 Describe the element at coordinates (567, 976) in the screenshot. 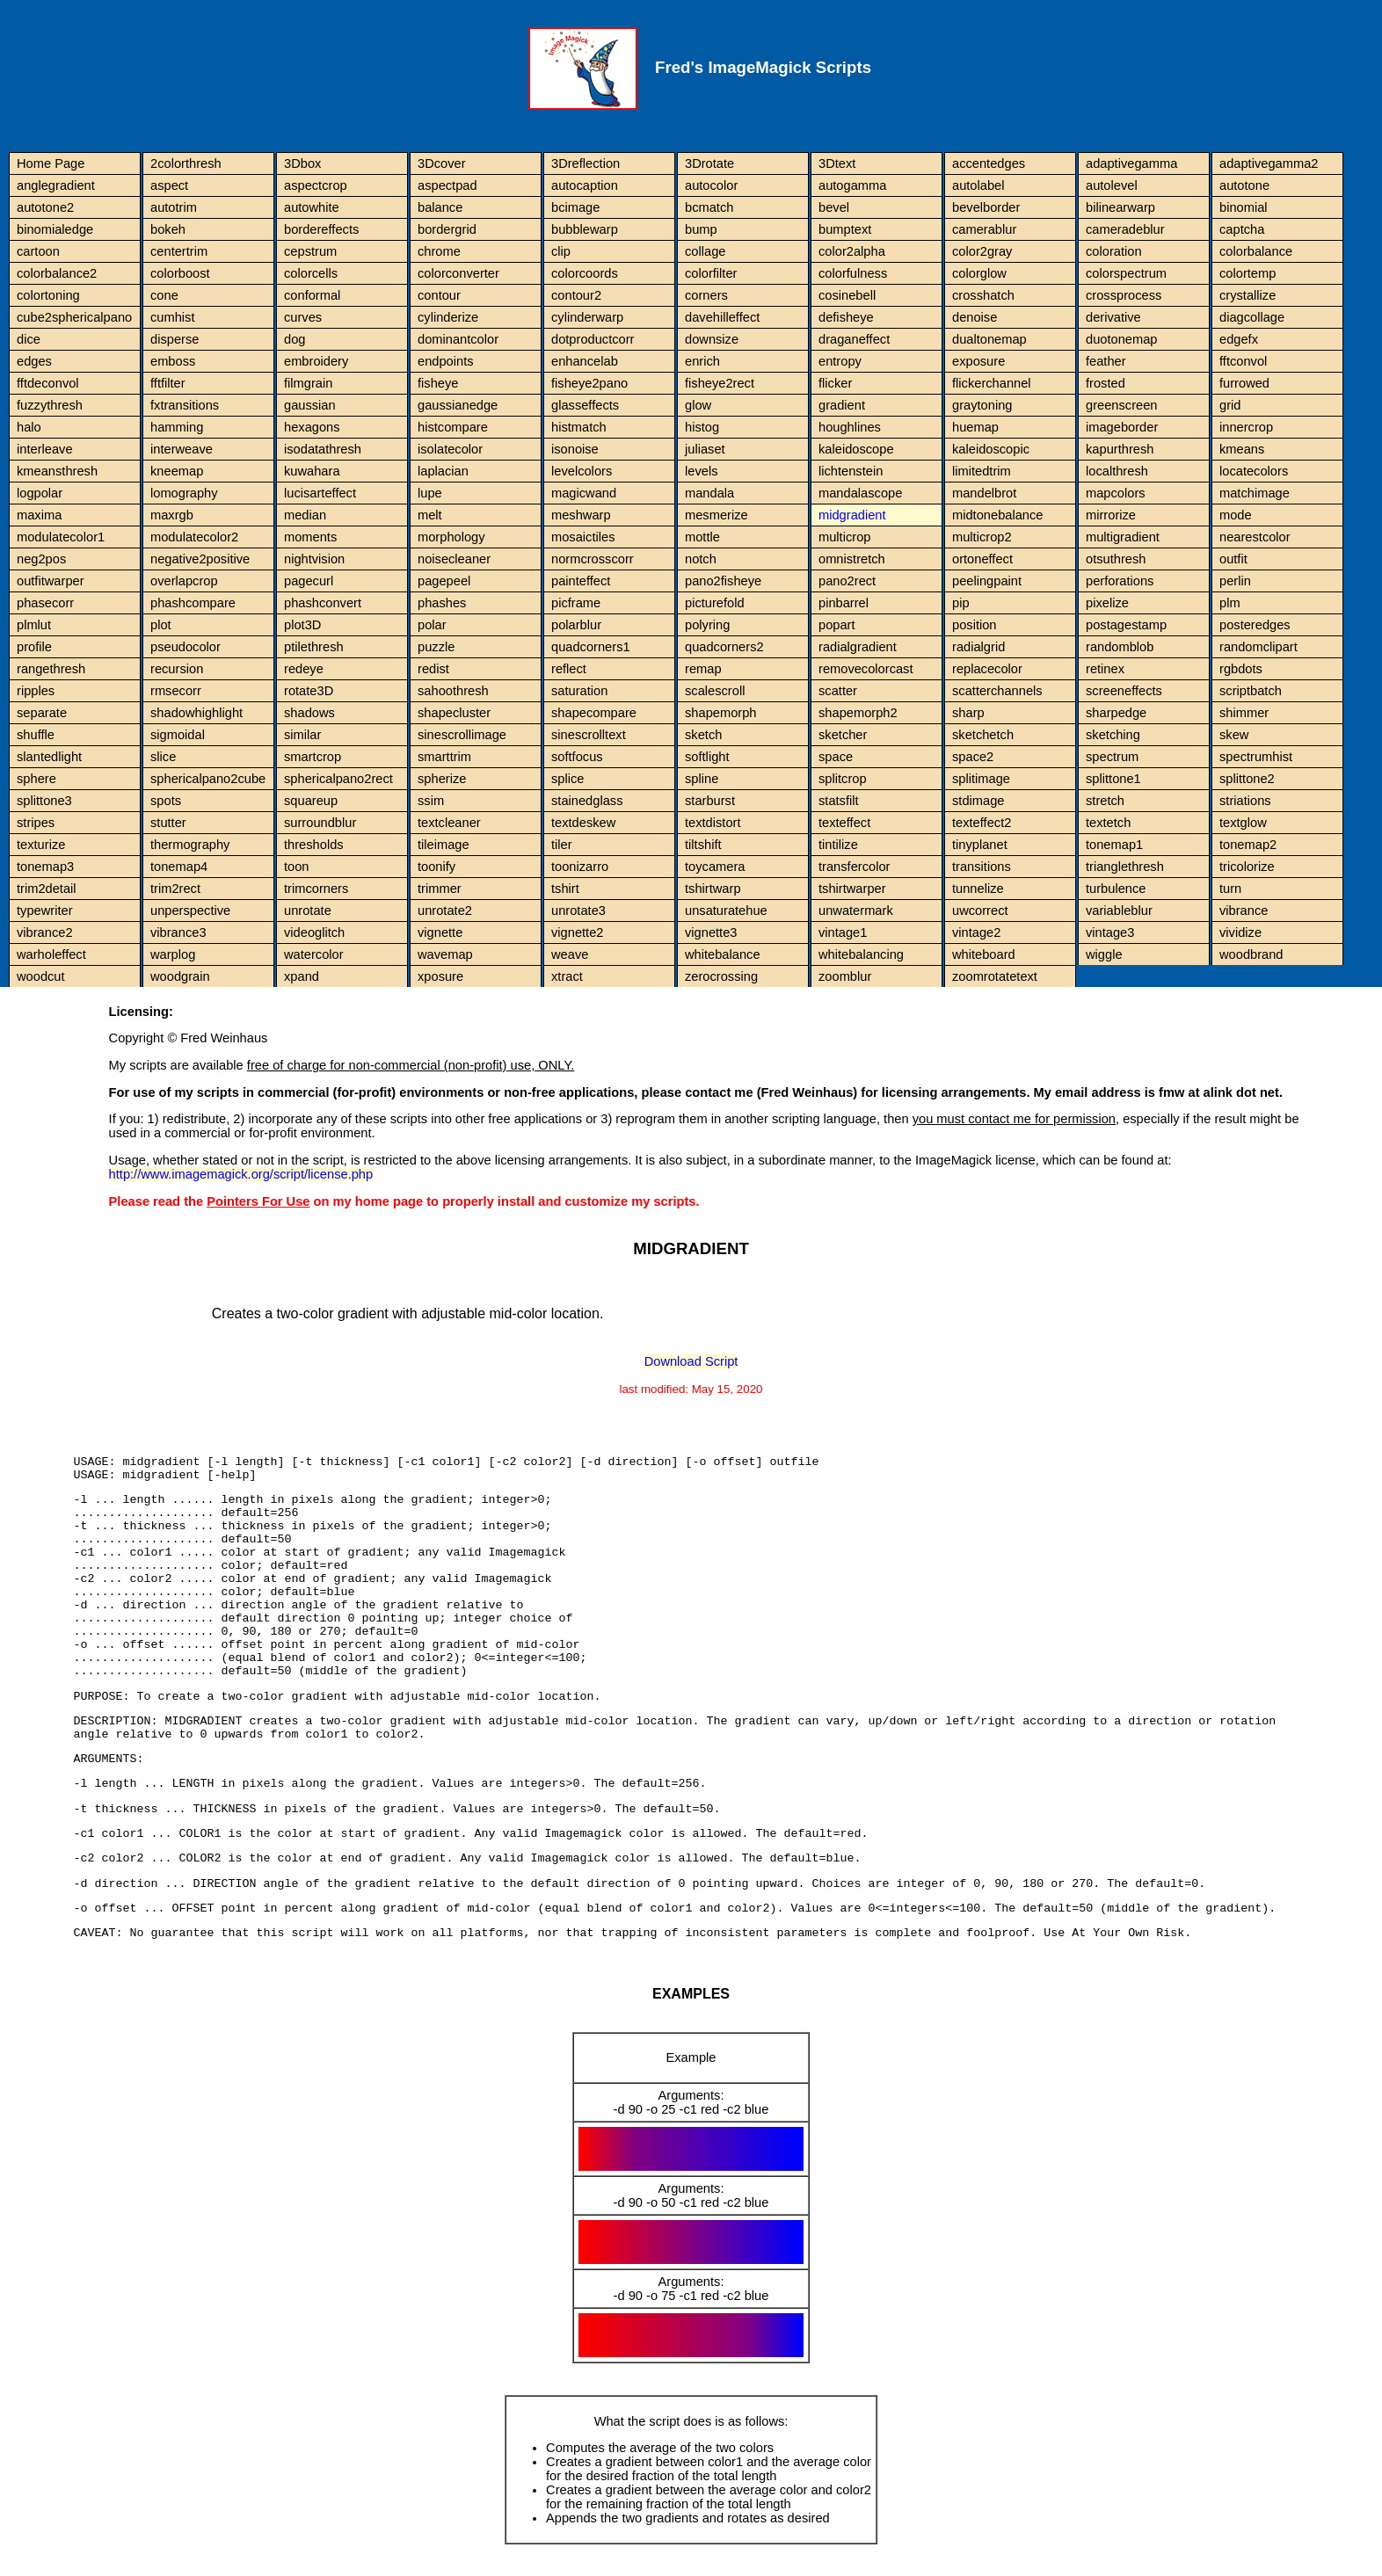

I see `xtract` at that location.